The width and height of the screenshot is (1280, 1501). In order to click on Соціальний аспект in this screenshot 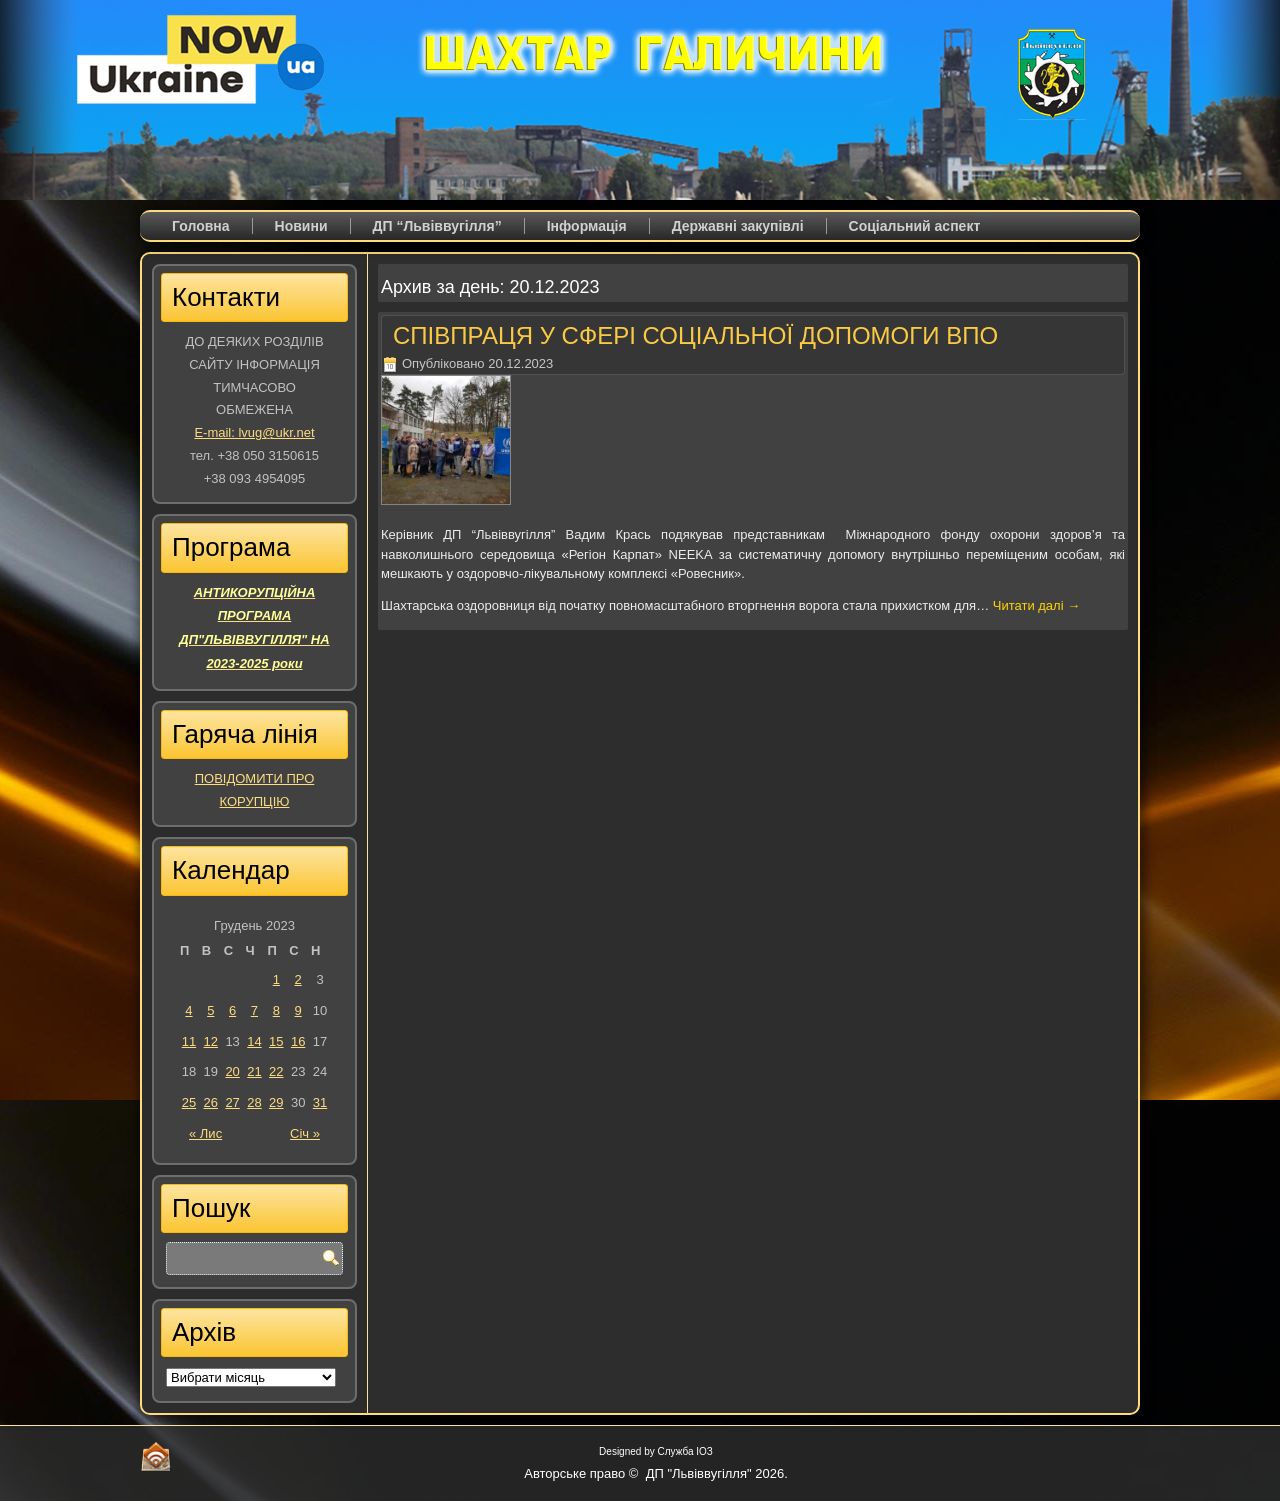, I will do `click(915, 226)`.